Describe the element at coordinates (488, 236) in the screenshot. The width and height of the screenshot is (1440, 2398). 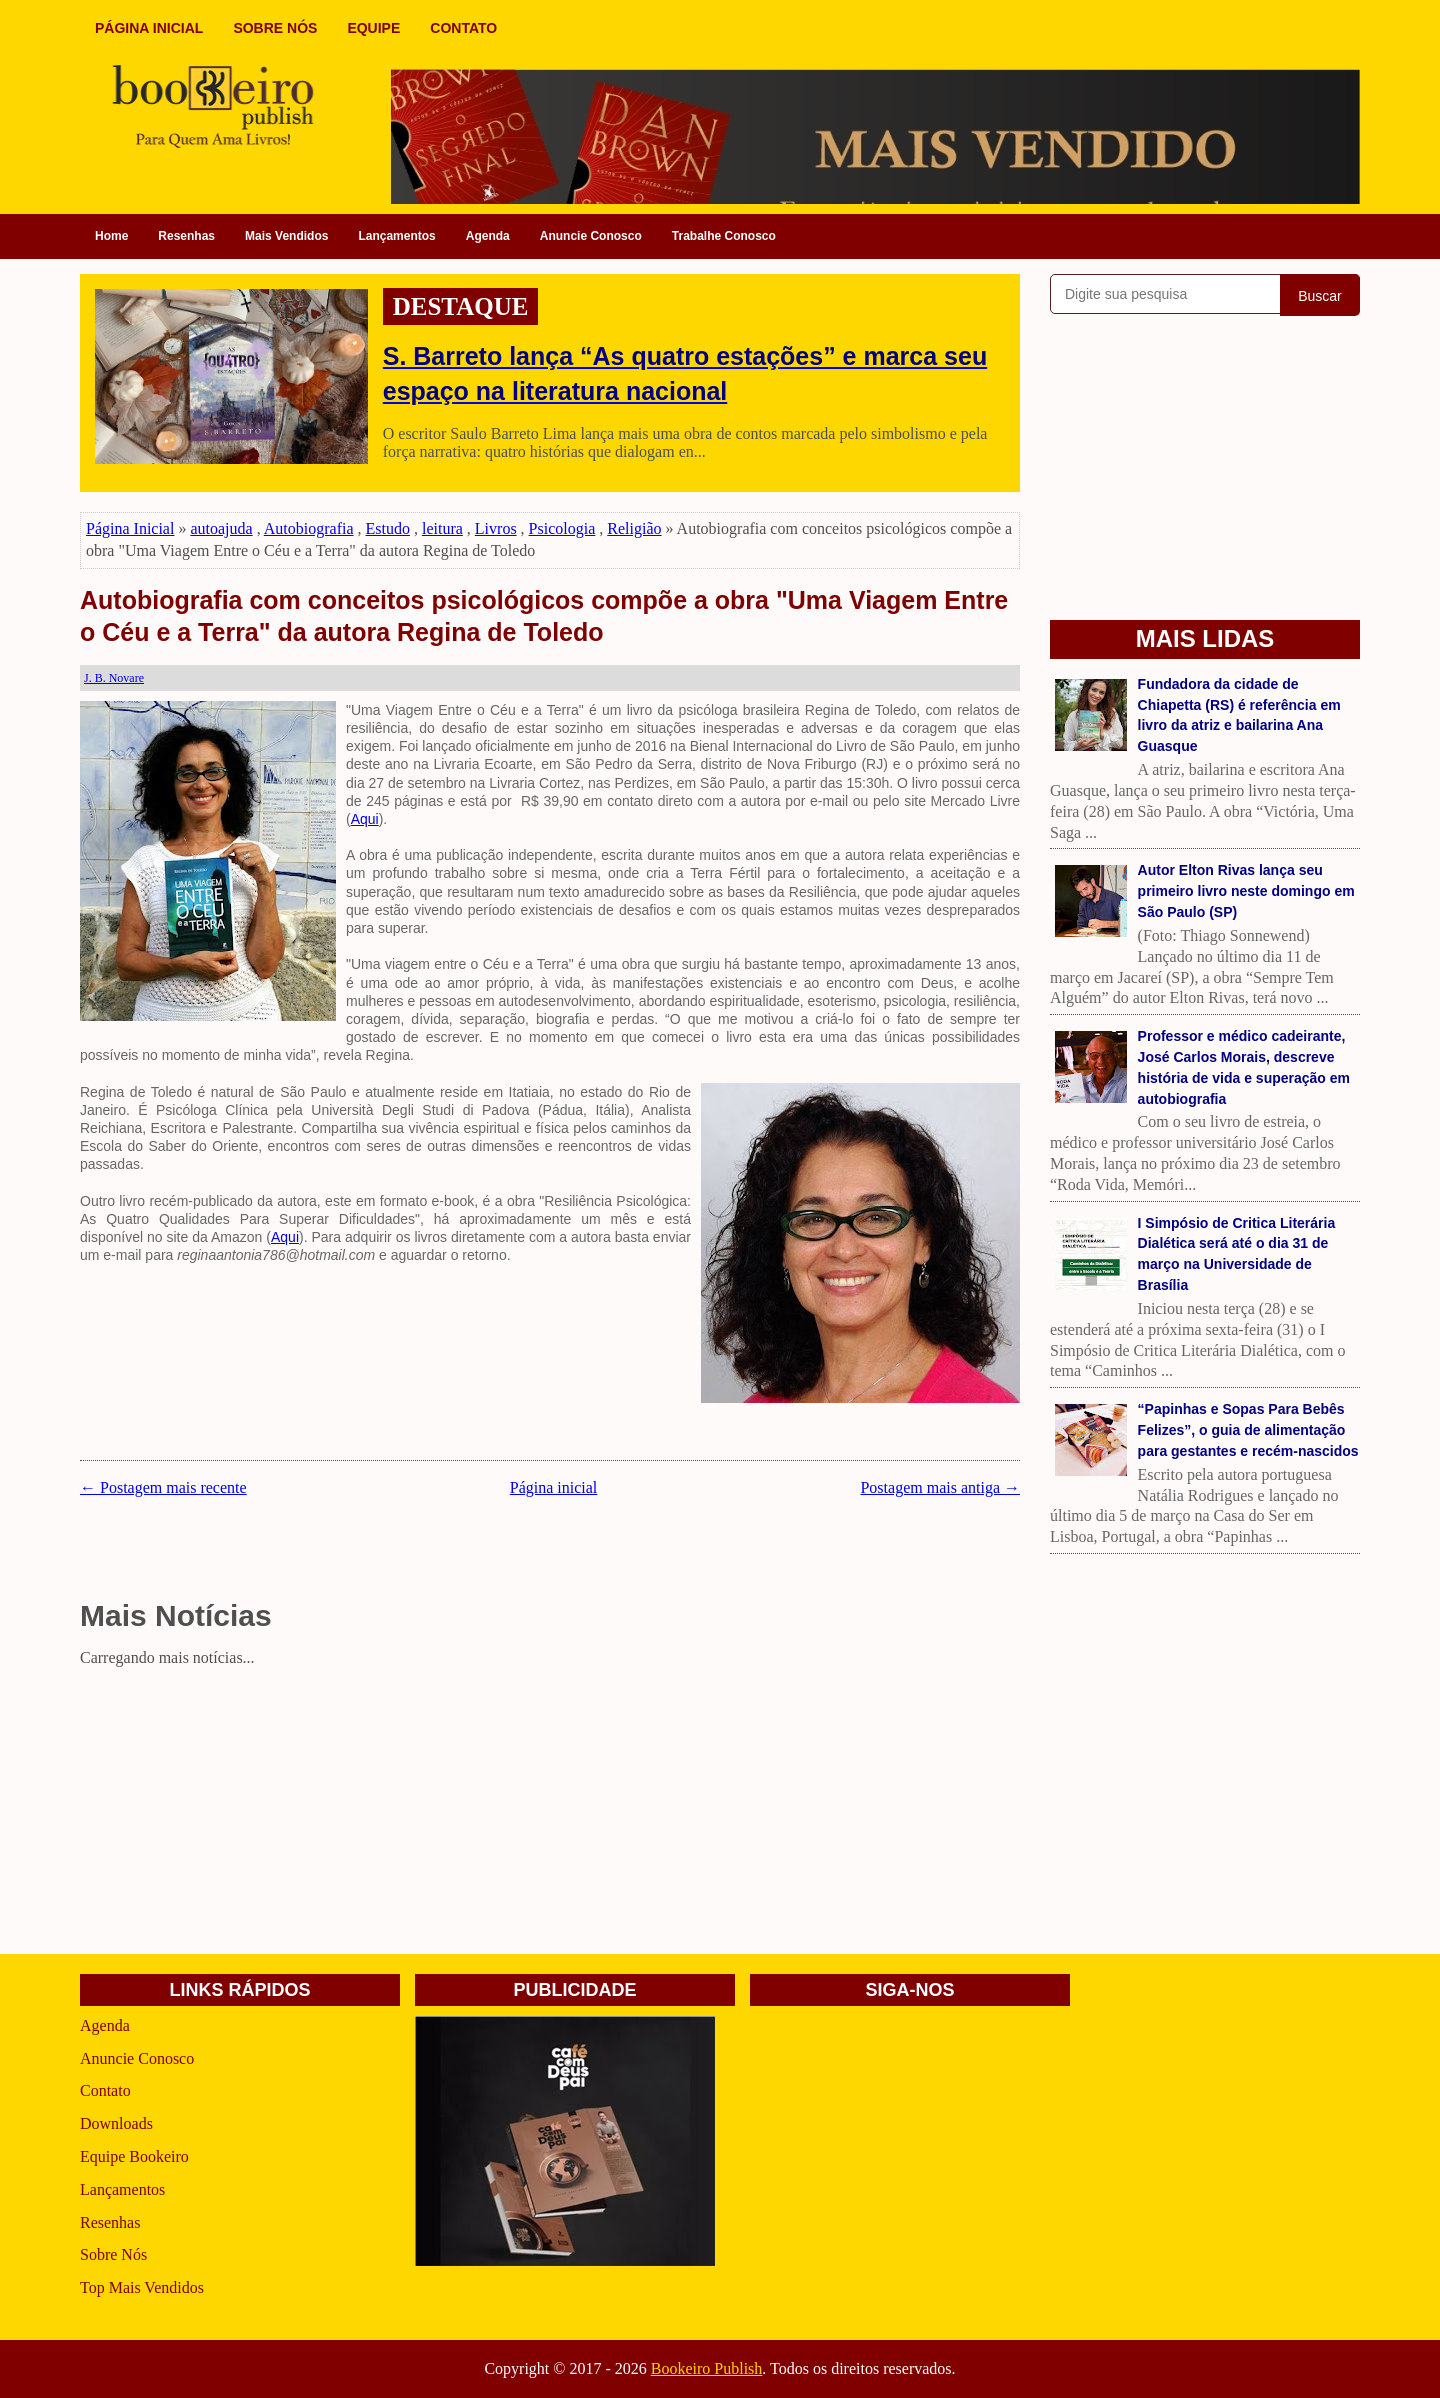
I see `Agenda` at that location.